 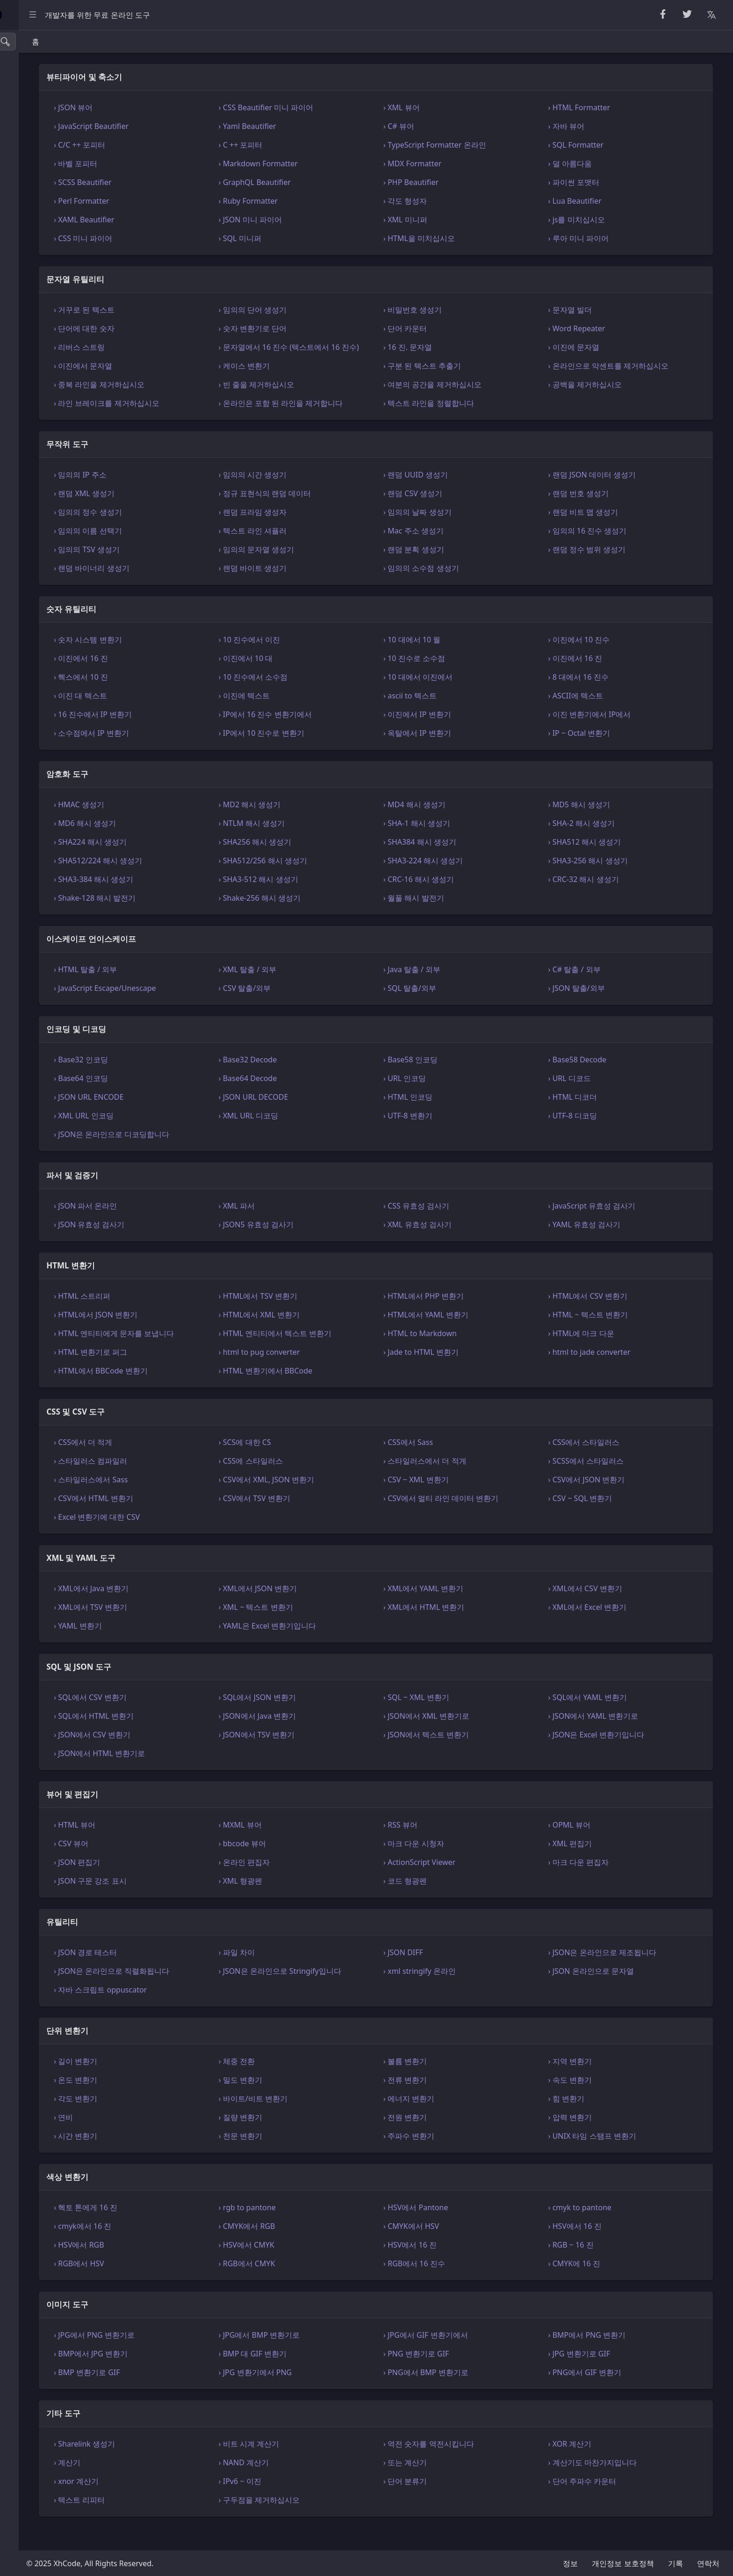 I want to click on › JavaScript 유효성 검사기, so click(x=619, y=1228).